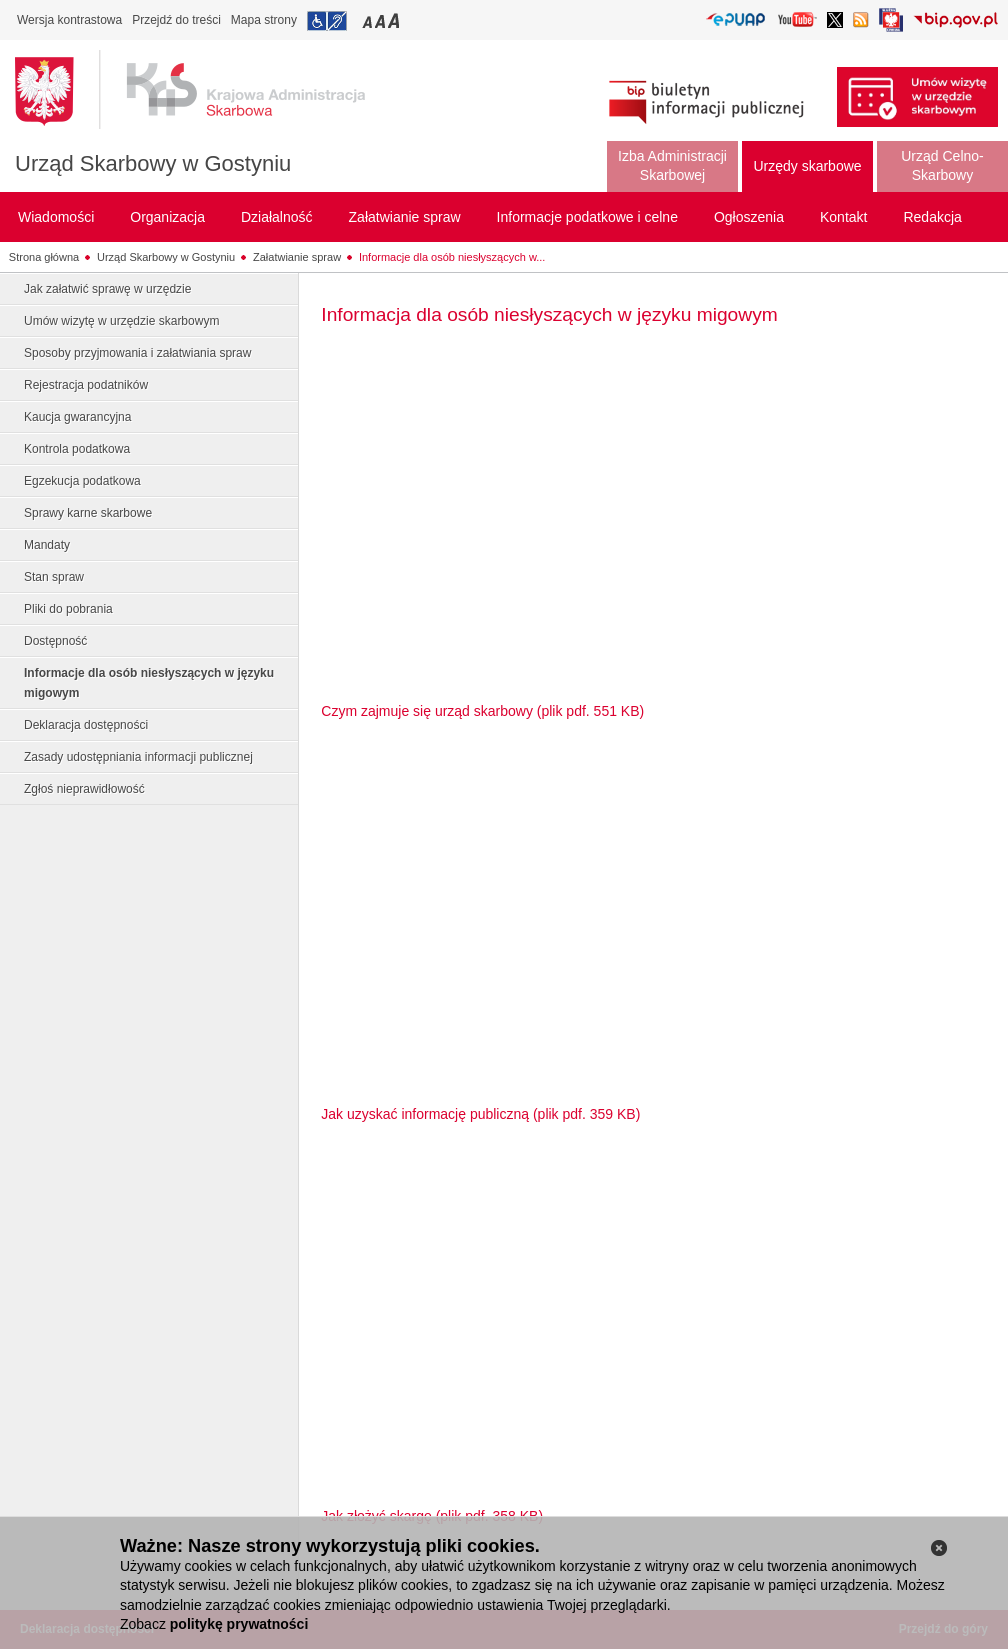  What do you see at coordinates (47, 545) in the screenshot?
I see `Mandaty` at bounding box center [47, 545].